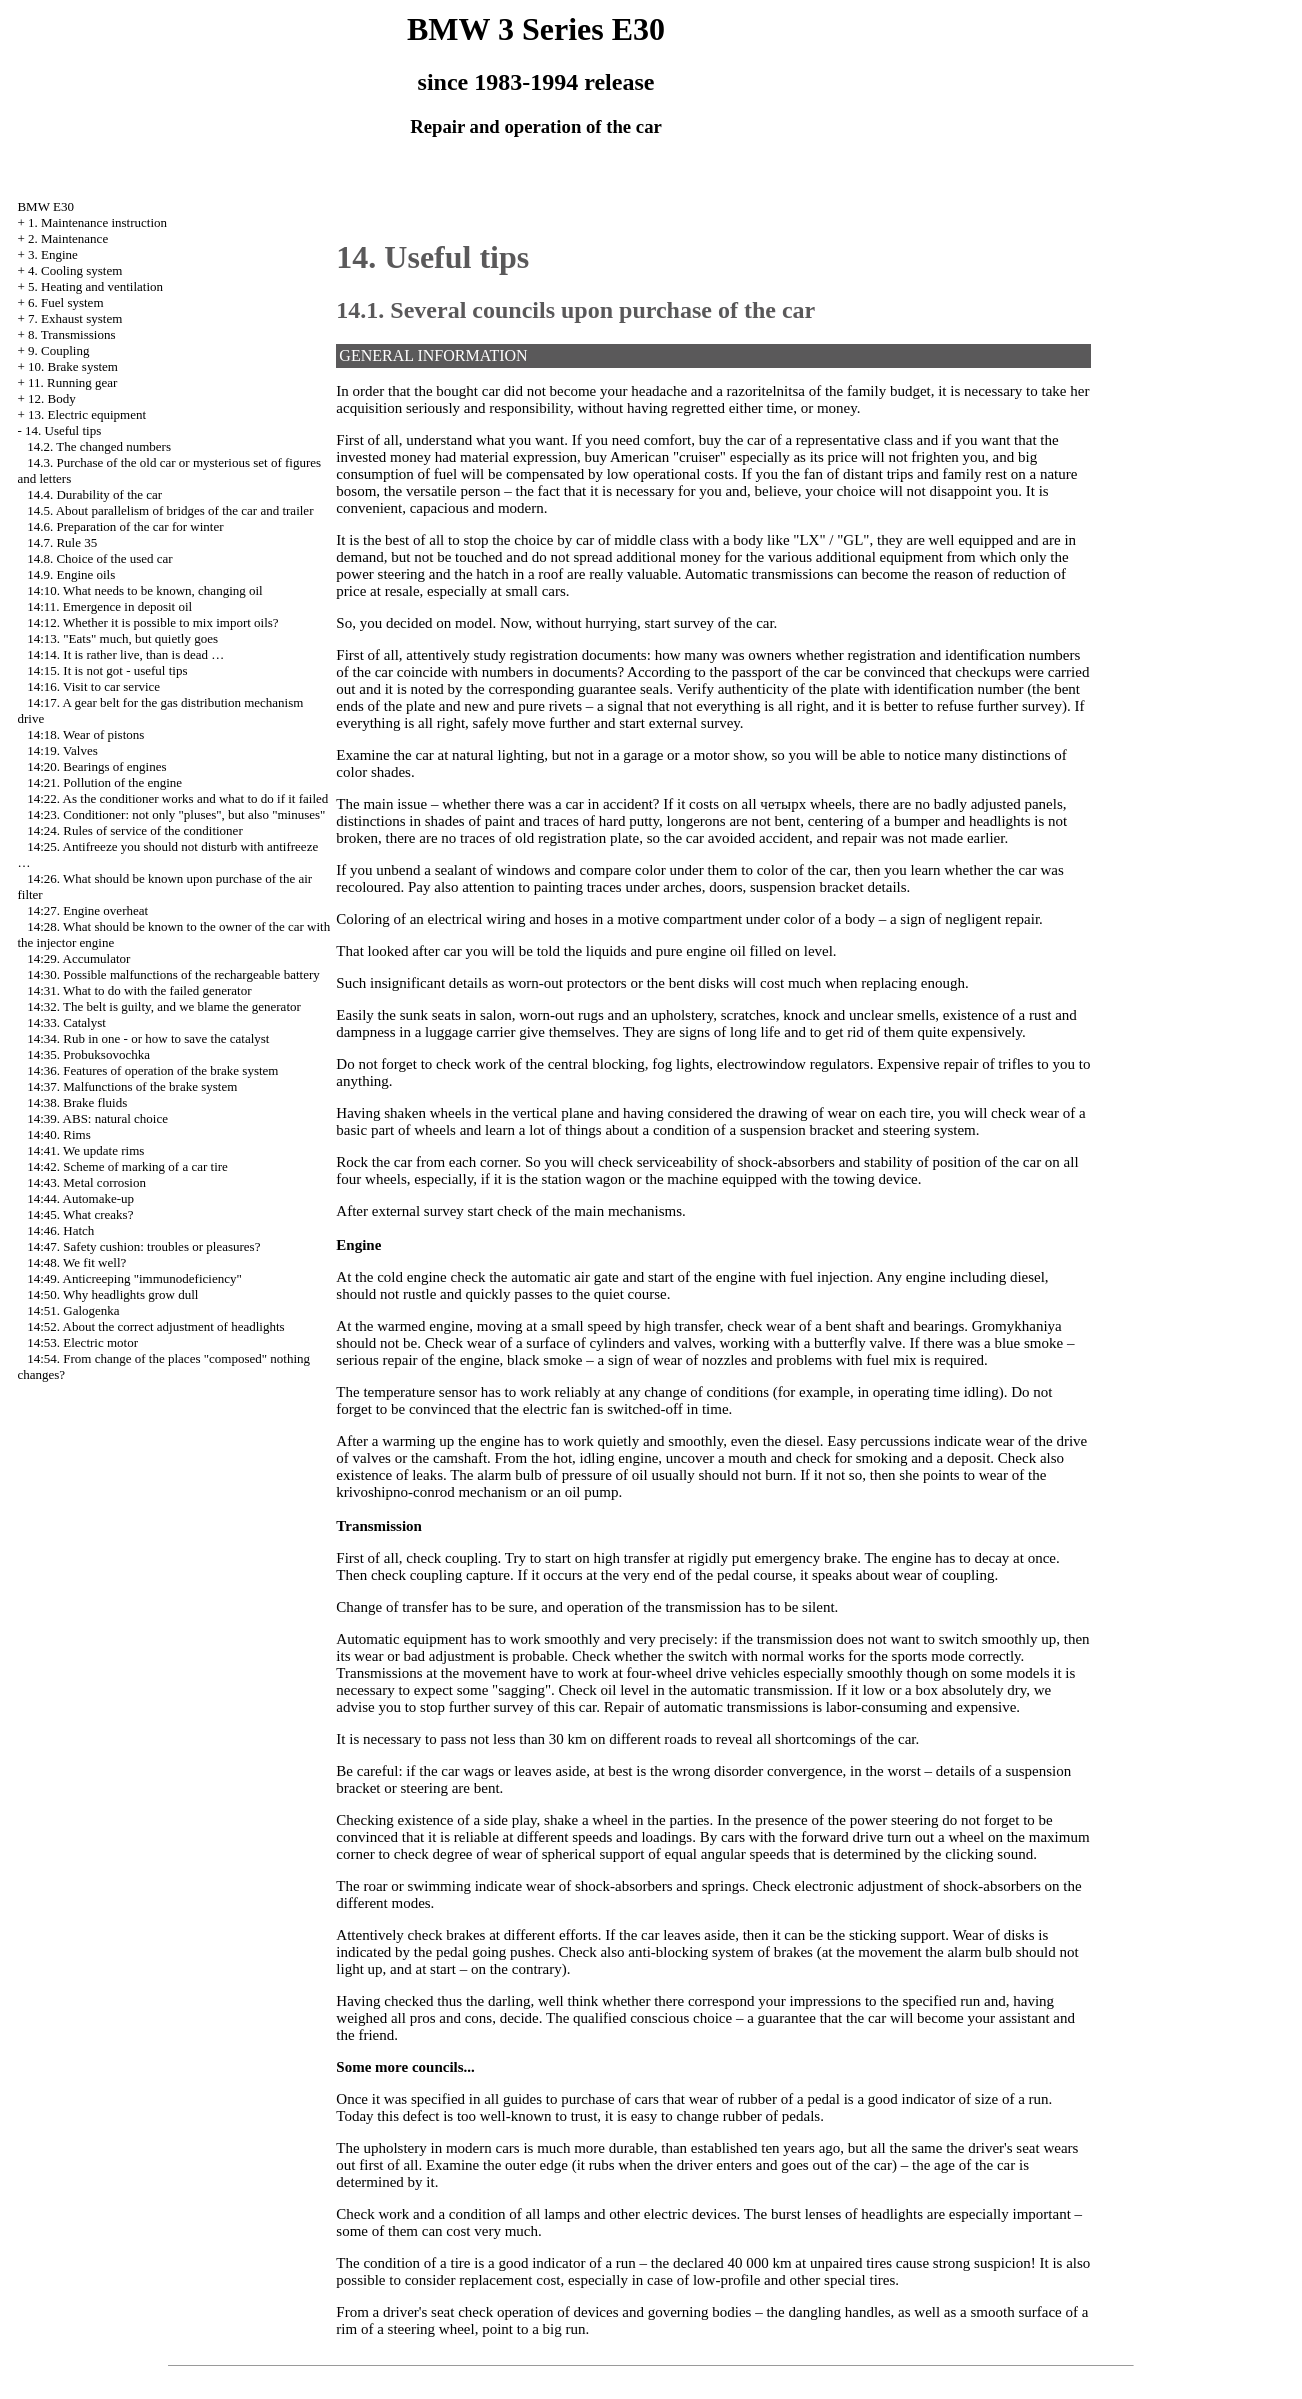 Image resolution: width=1302 pixels, height=2399 pixels. Describe the element at coordinates (53, 254) in the screenshot. I see `3. Engine` at that location.